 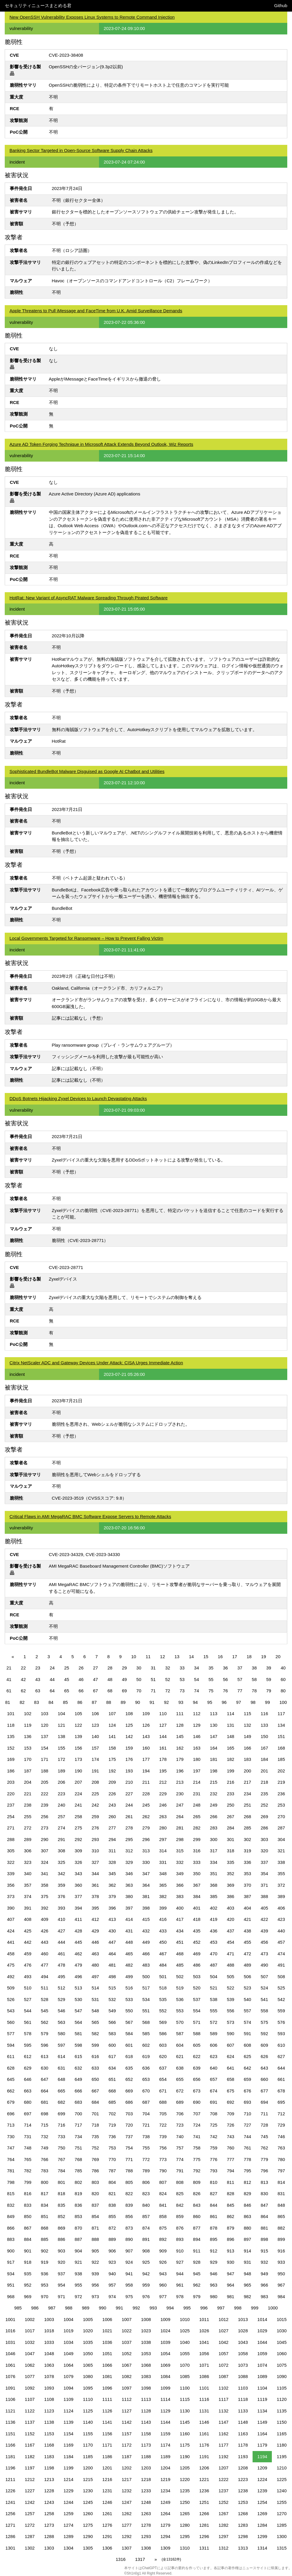 I want to click on 208, so click(x=95, y=1782).